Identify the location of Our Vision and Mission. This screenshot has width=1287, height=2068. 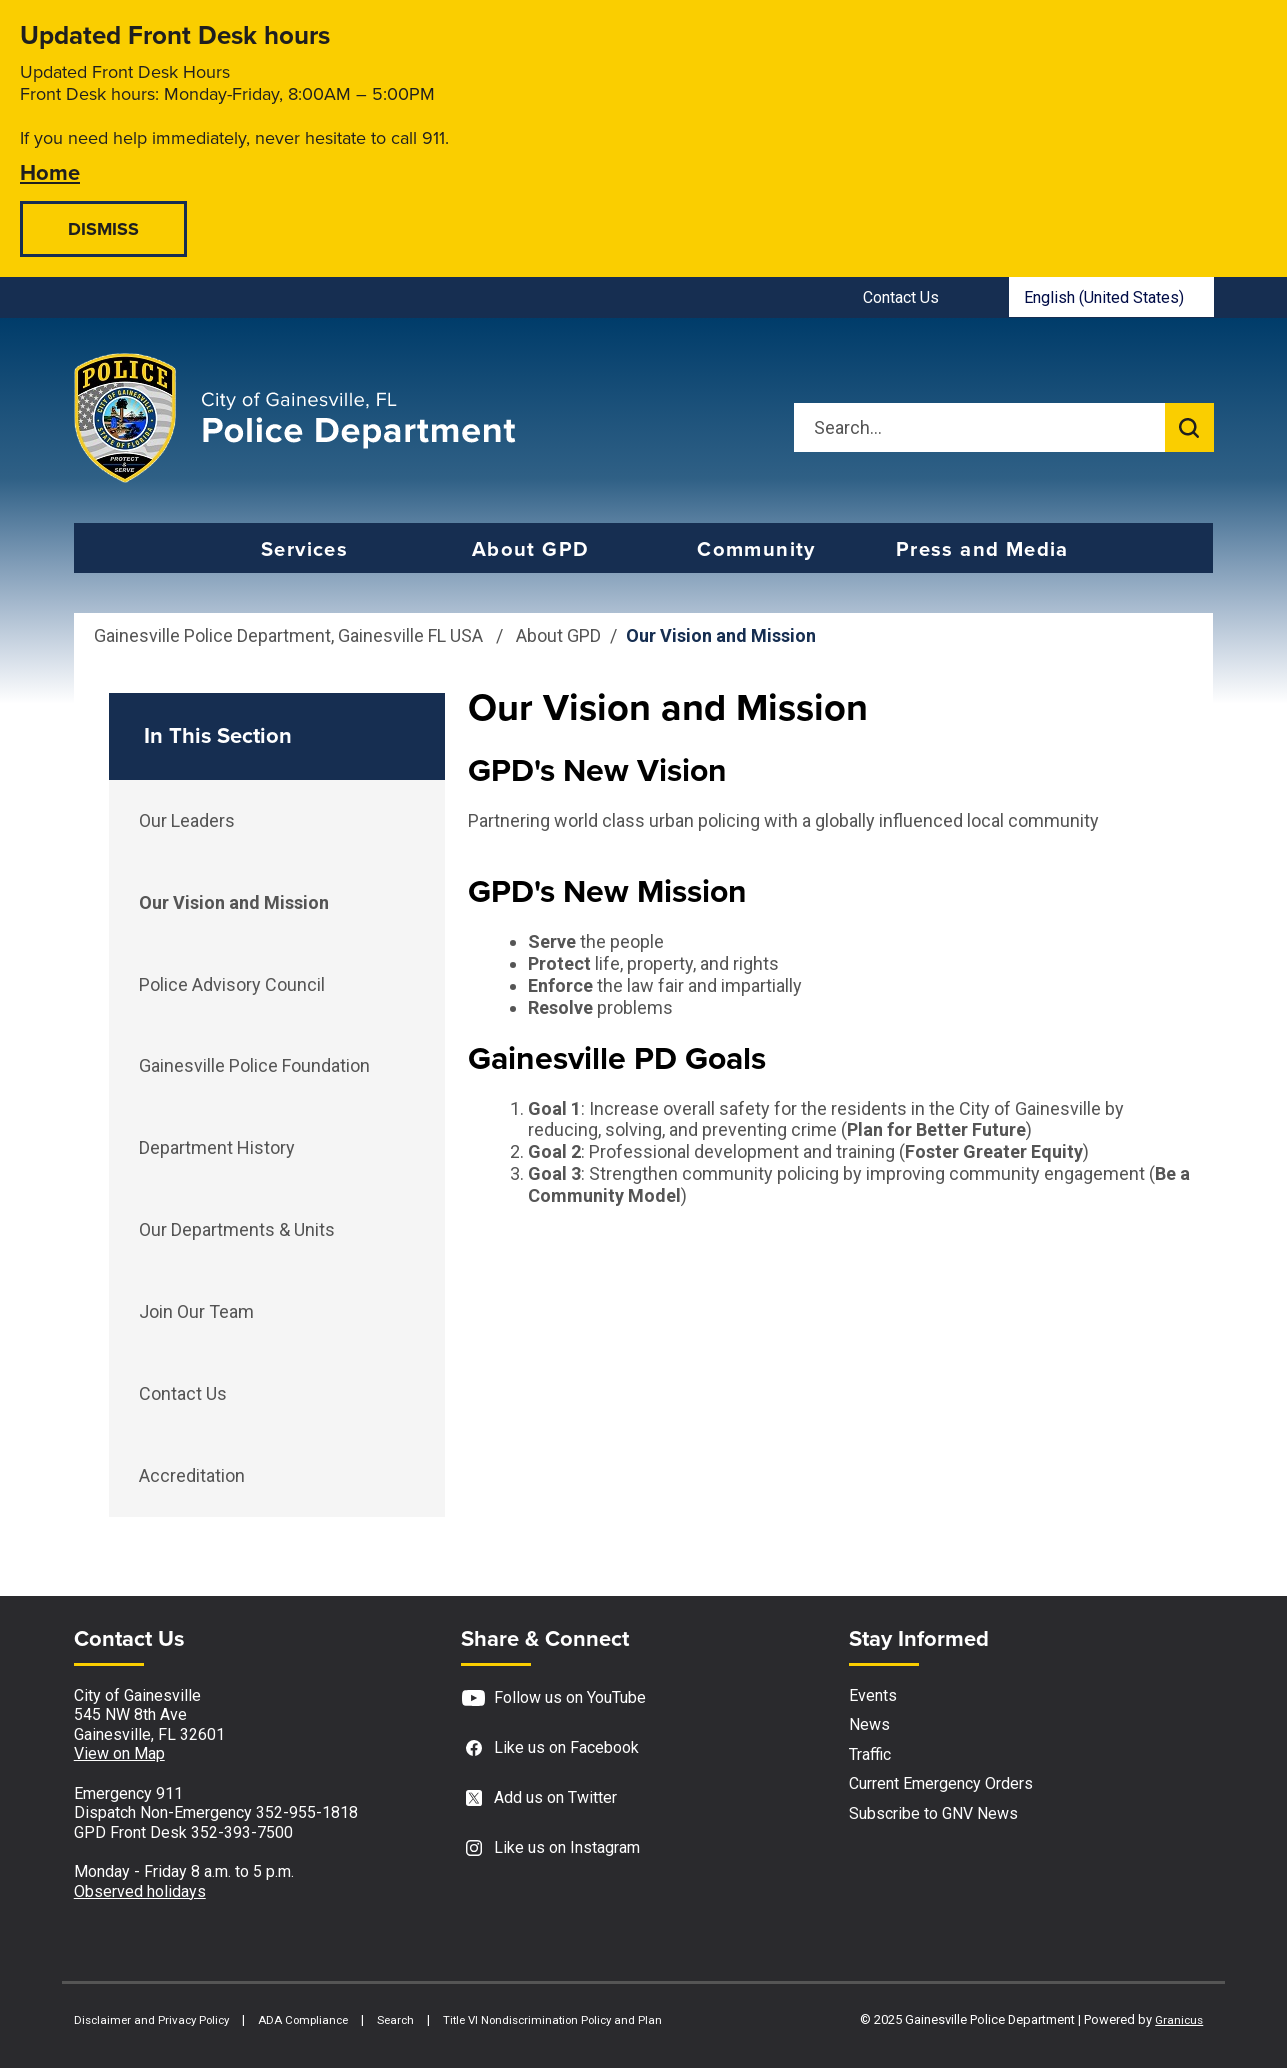
(234, 902).